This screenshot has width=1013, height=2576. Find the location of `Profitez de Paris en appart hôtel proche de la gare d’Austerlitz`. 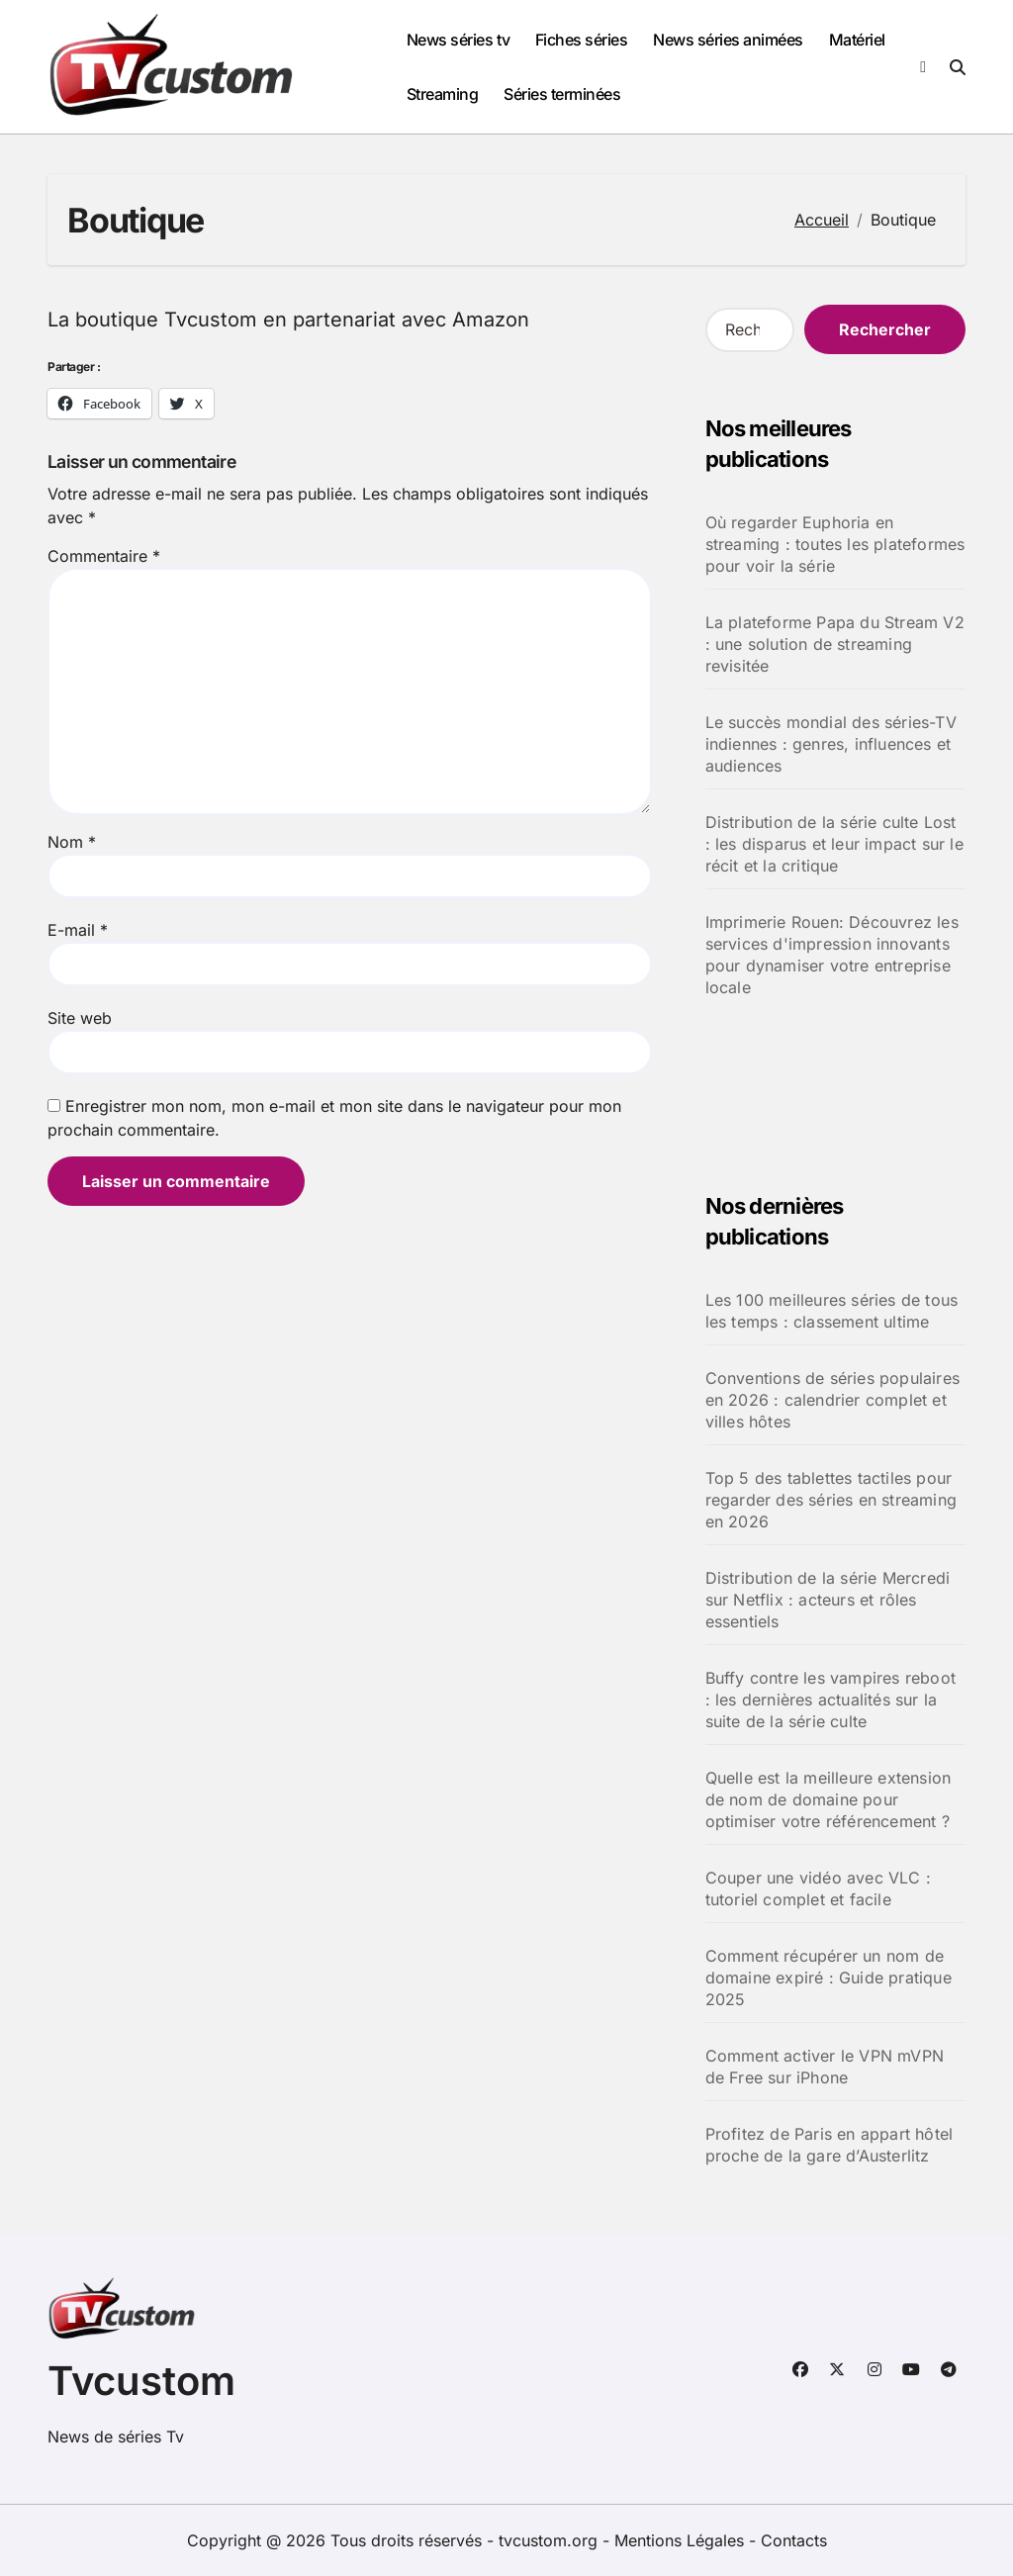

Profitez de Paris en appart hôtel proche de la gare d’Austerlitz is located at coordinates (829, 2144).